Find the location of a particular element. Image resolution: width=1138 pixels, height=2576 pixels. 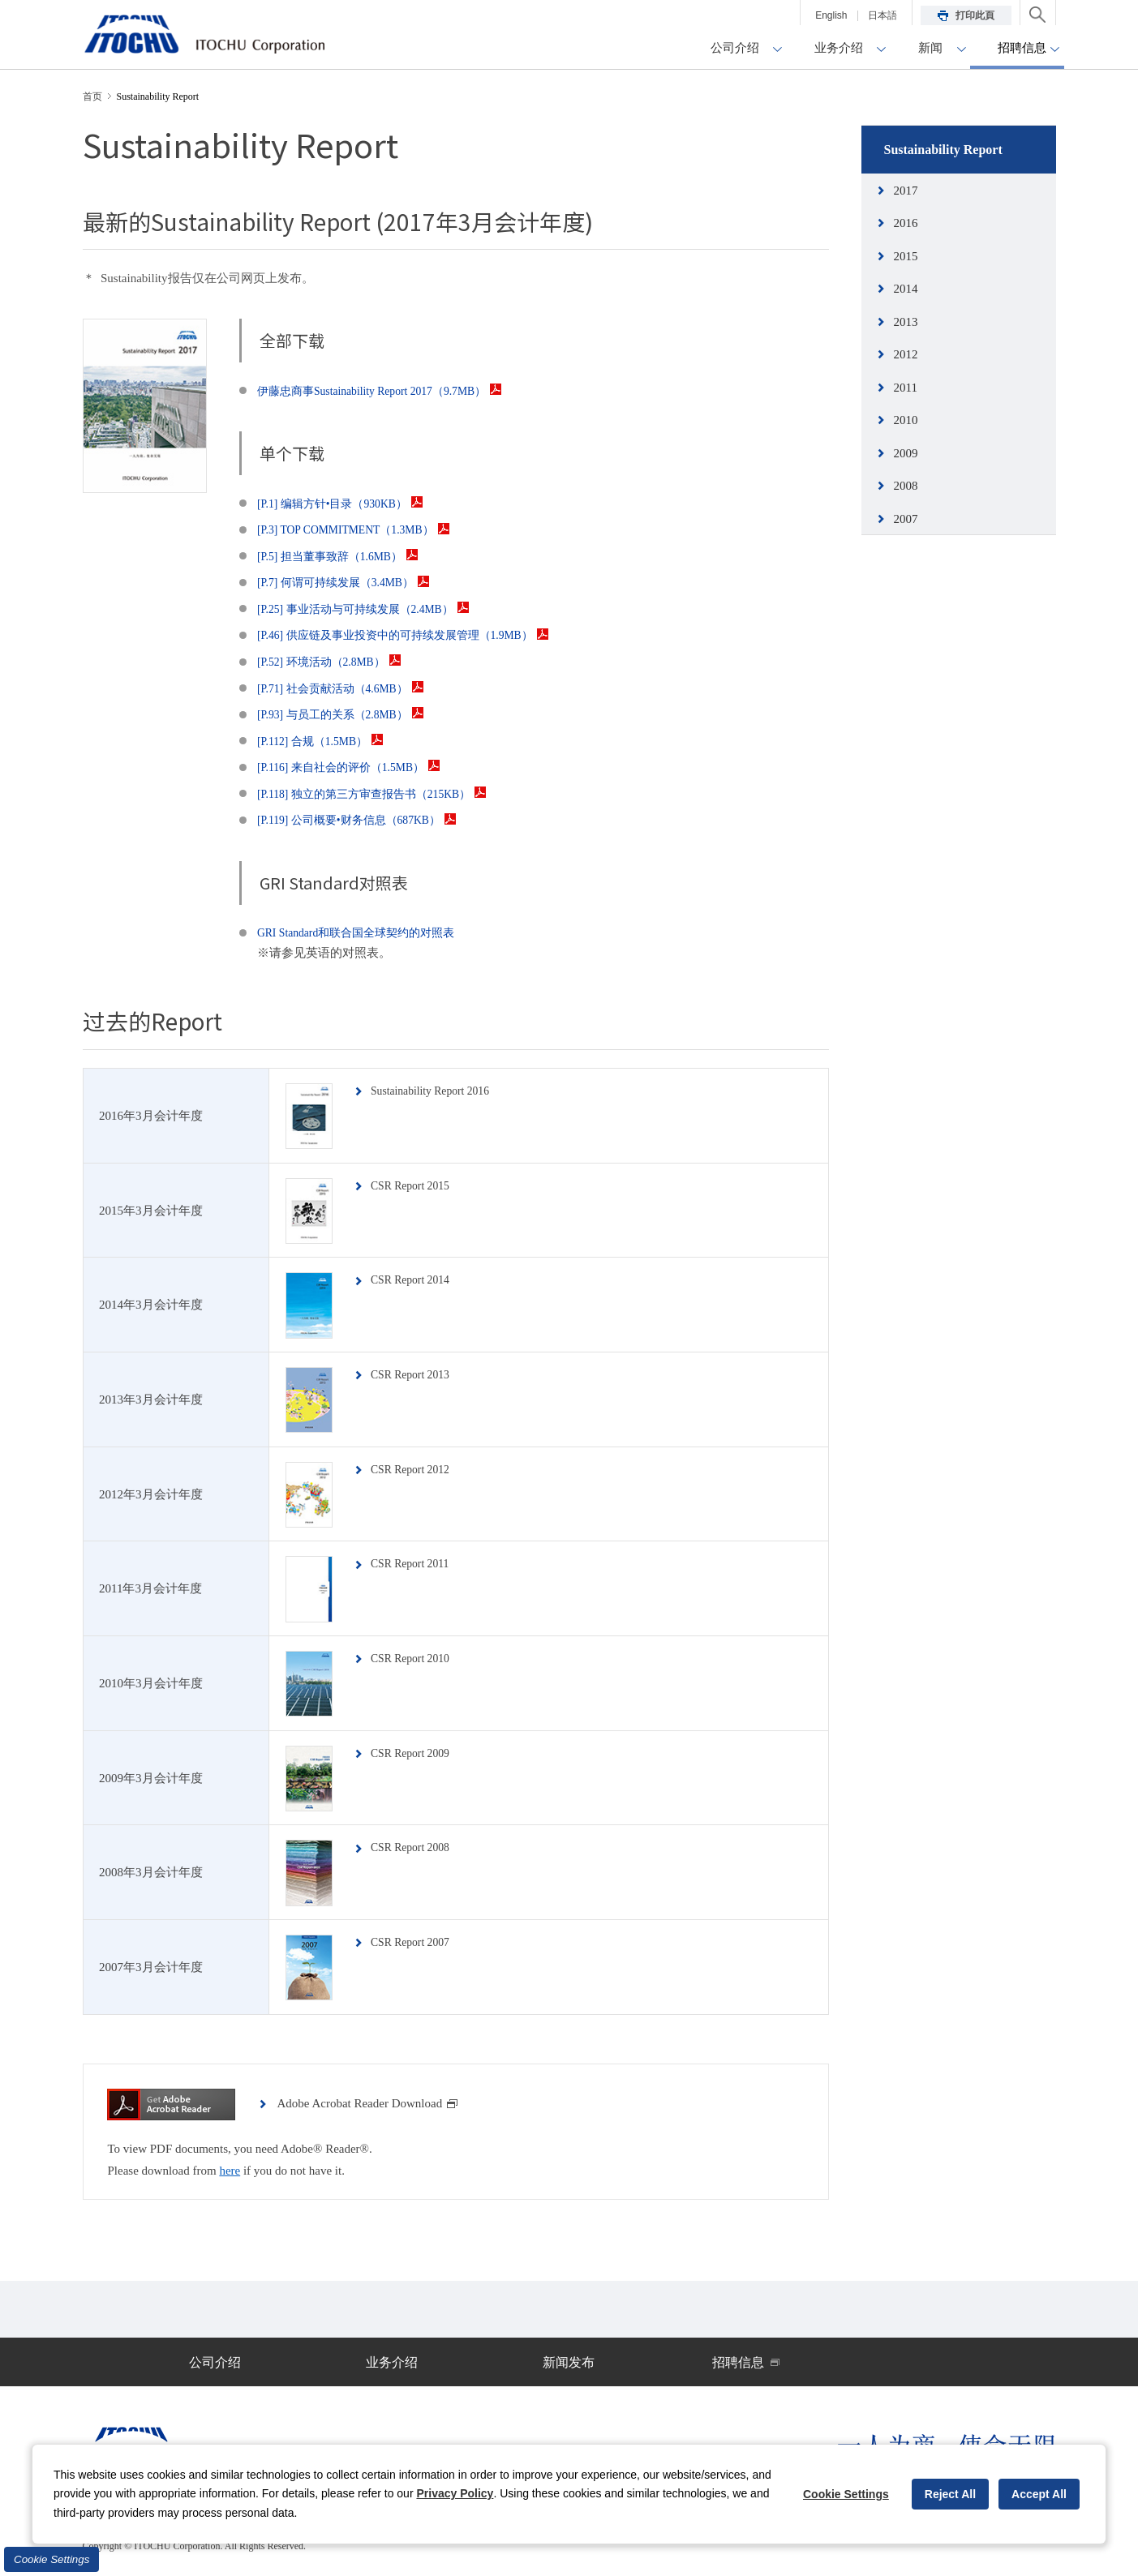

Accept All is located at coordinates (1039, 2494).